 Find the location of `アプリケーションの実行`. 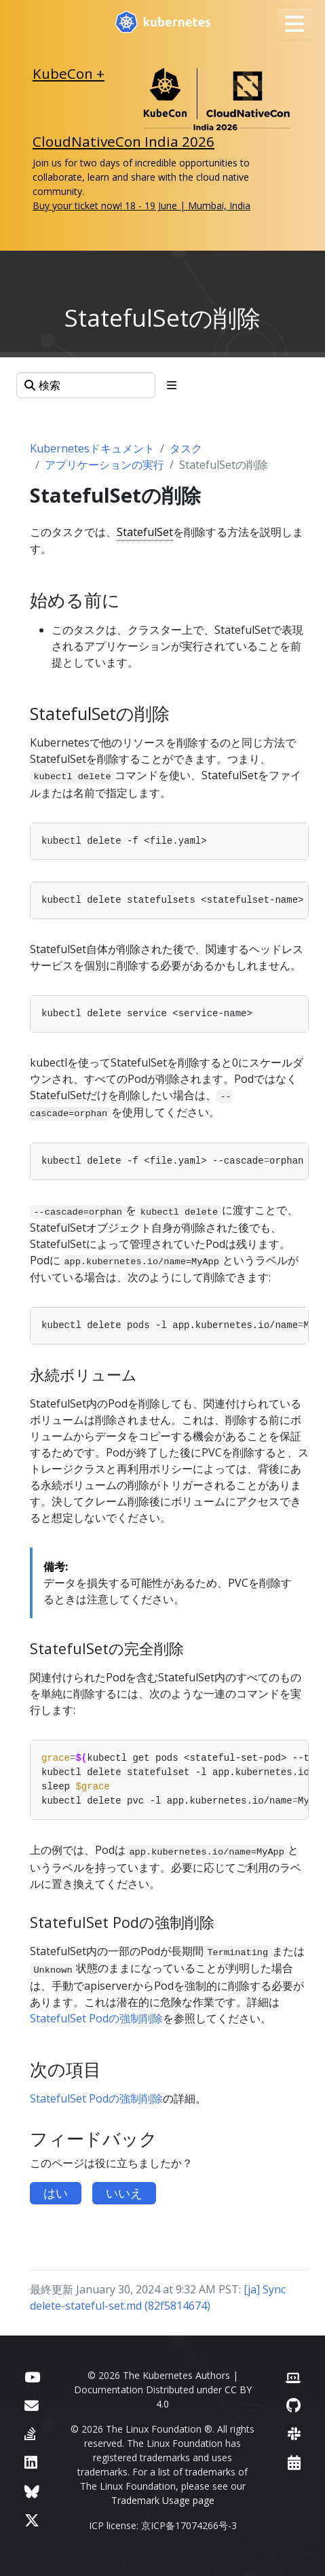

アプリケーションの実行 is located at coordinates (104, 464).